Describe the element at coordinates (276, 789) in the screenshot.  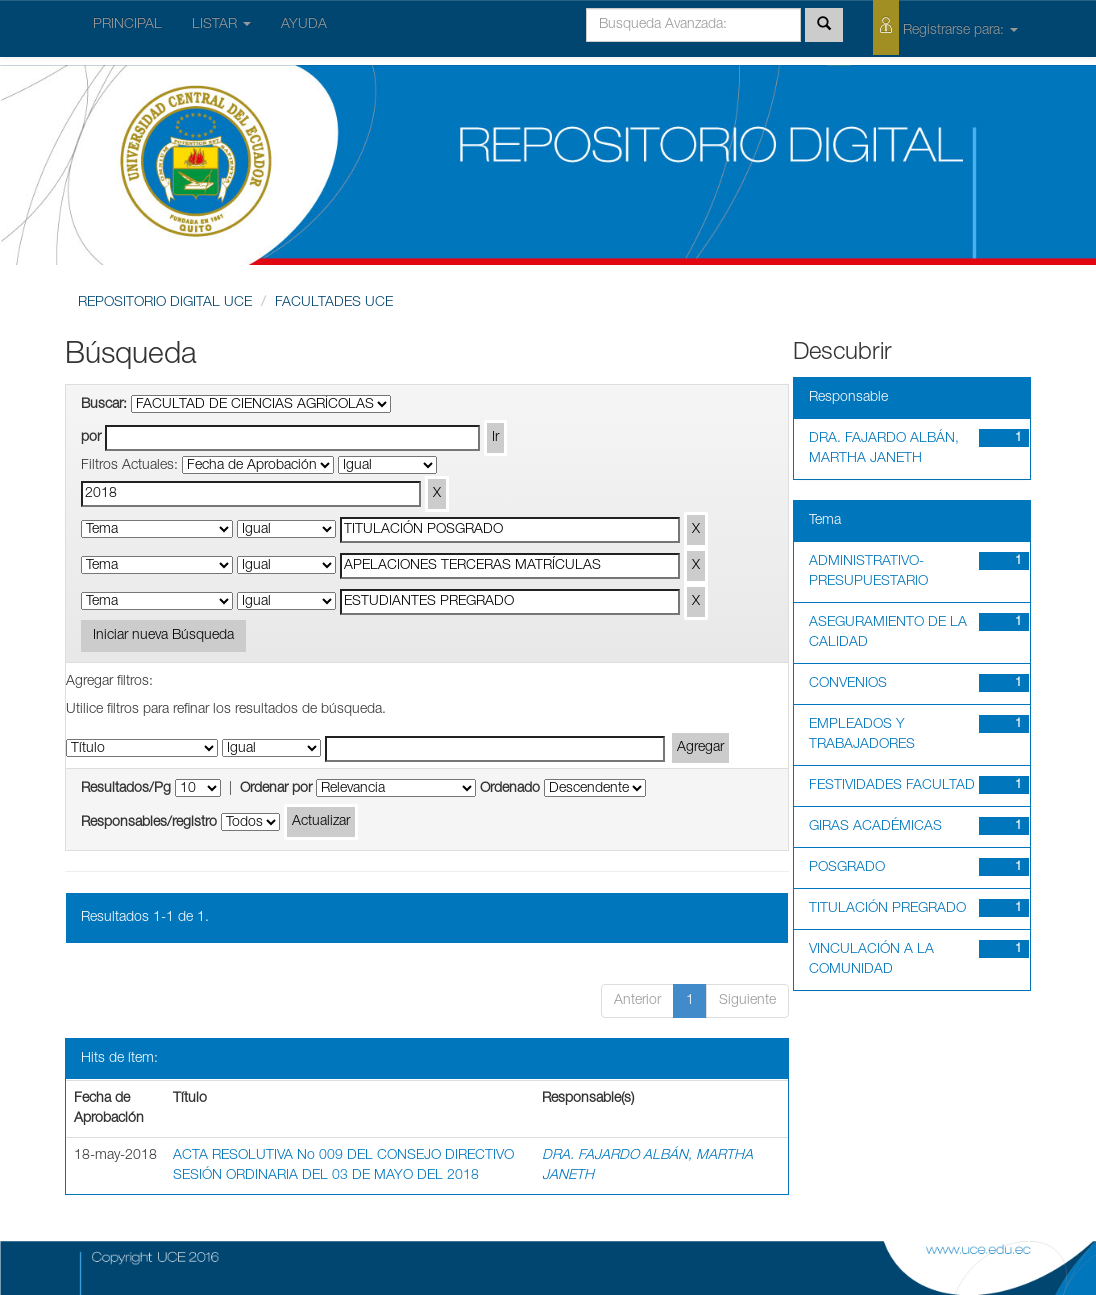
I see `Ordenar por` at that location.